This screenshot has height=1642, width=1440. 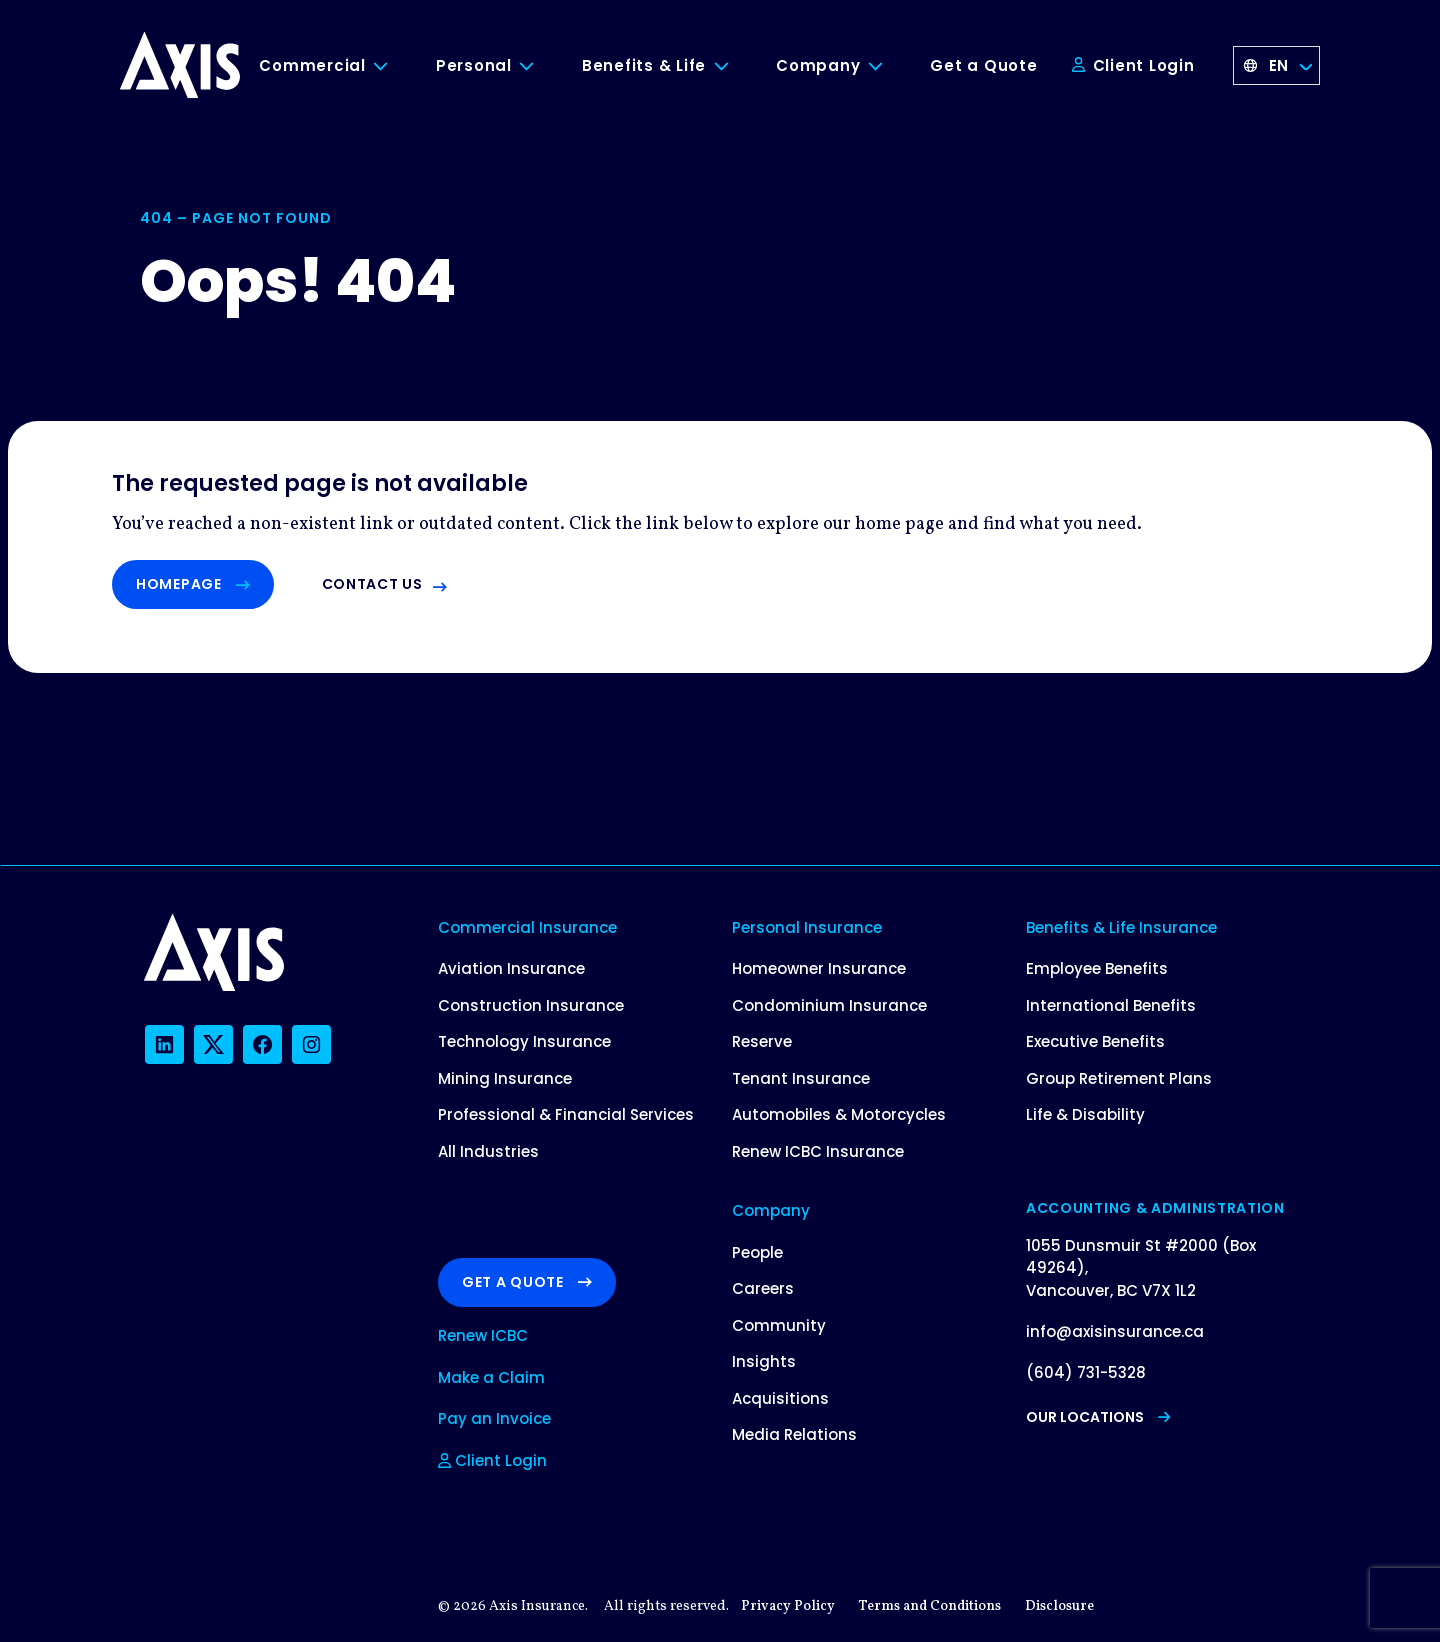 What do you see at coordinates (780, 1398) in the screenshot?
I see `Acquisitions` at bounding box center [780, 1398].